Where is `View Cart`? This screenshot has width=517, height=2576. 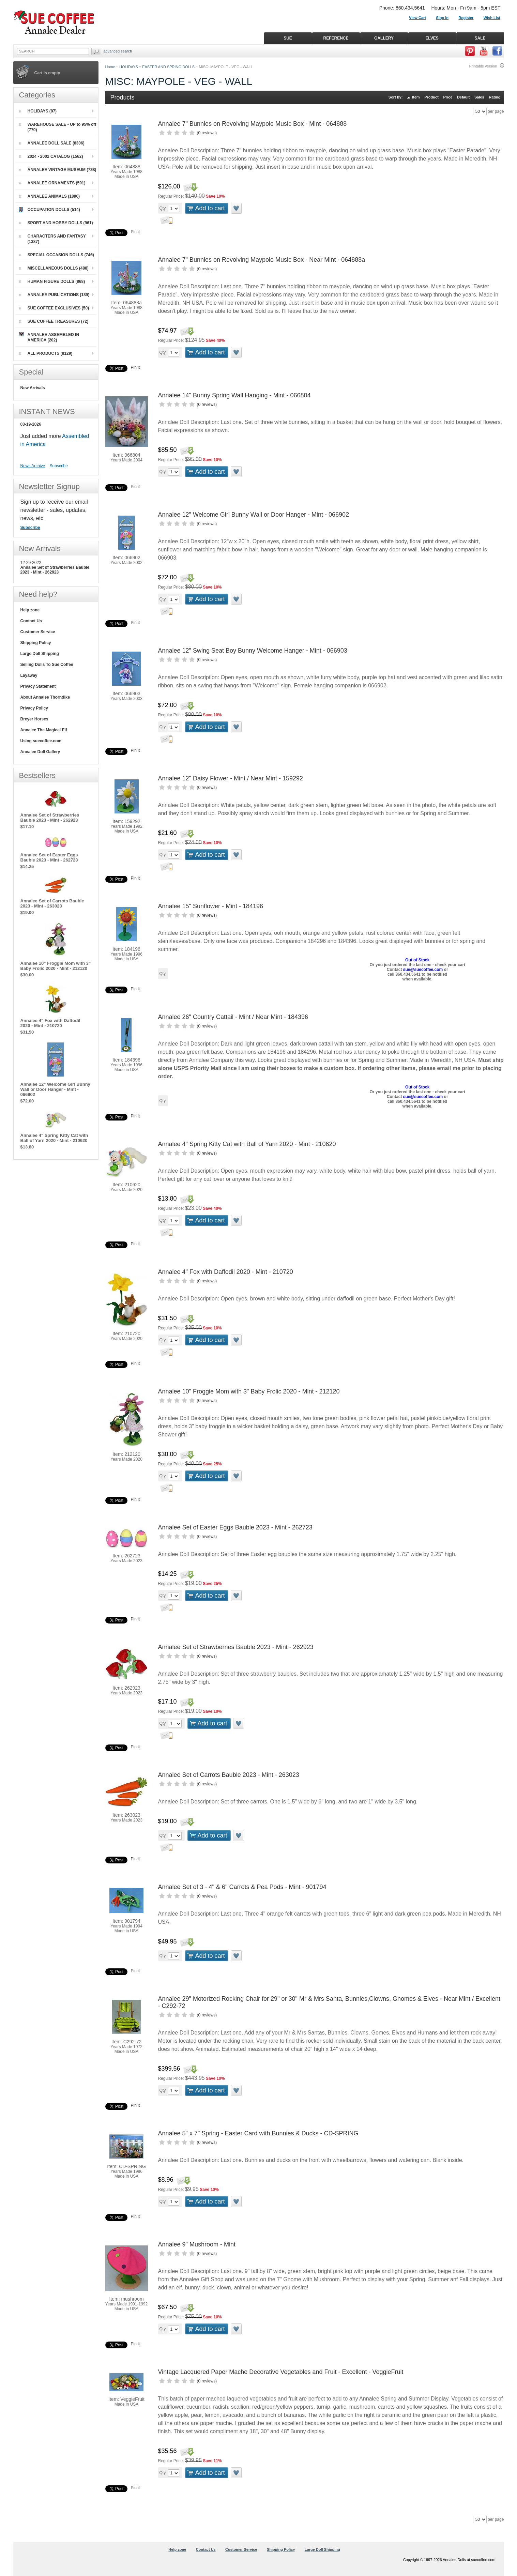
View Cart is located at coordinates (417, 18).